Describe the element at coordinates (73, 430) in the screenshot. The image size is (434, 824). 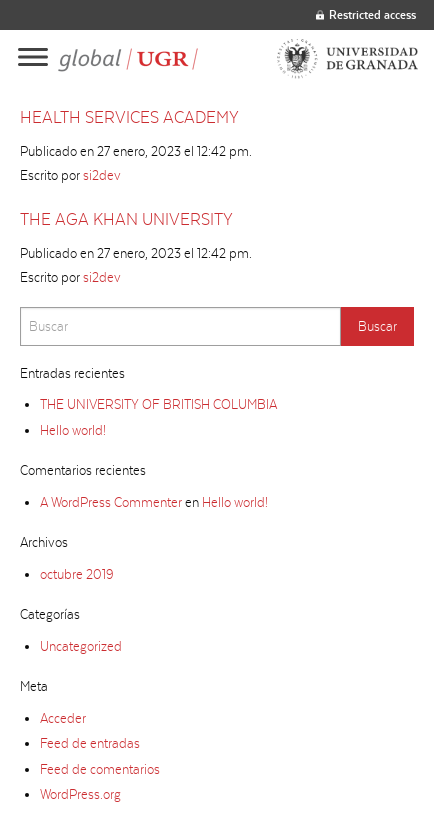
I see `Hello world!` at that location.